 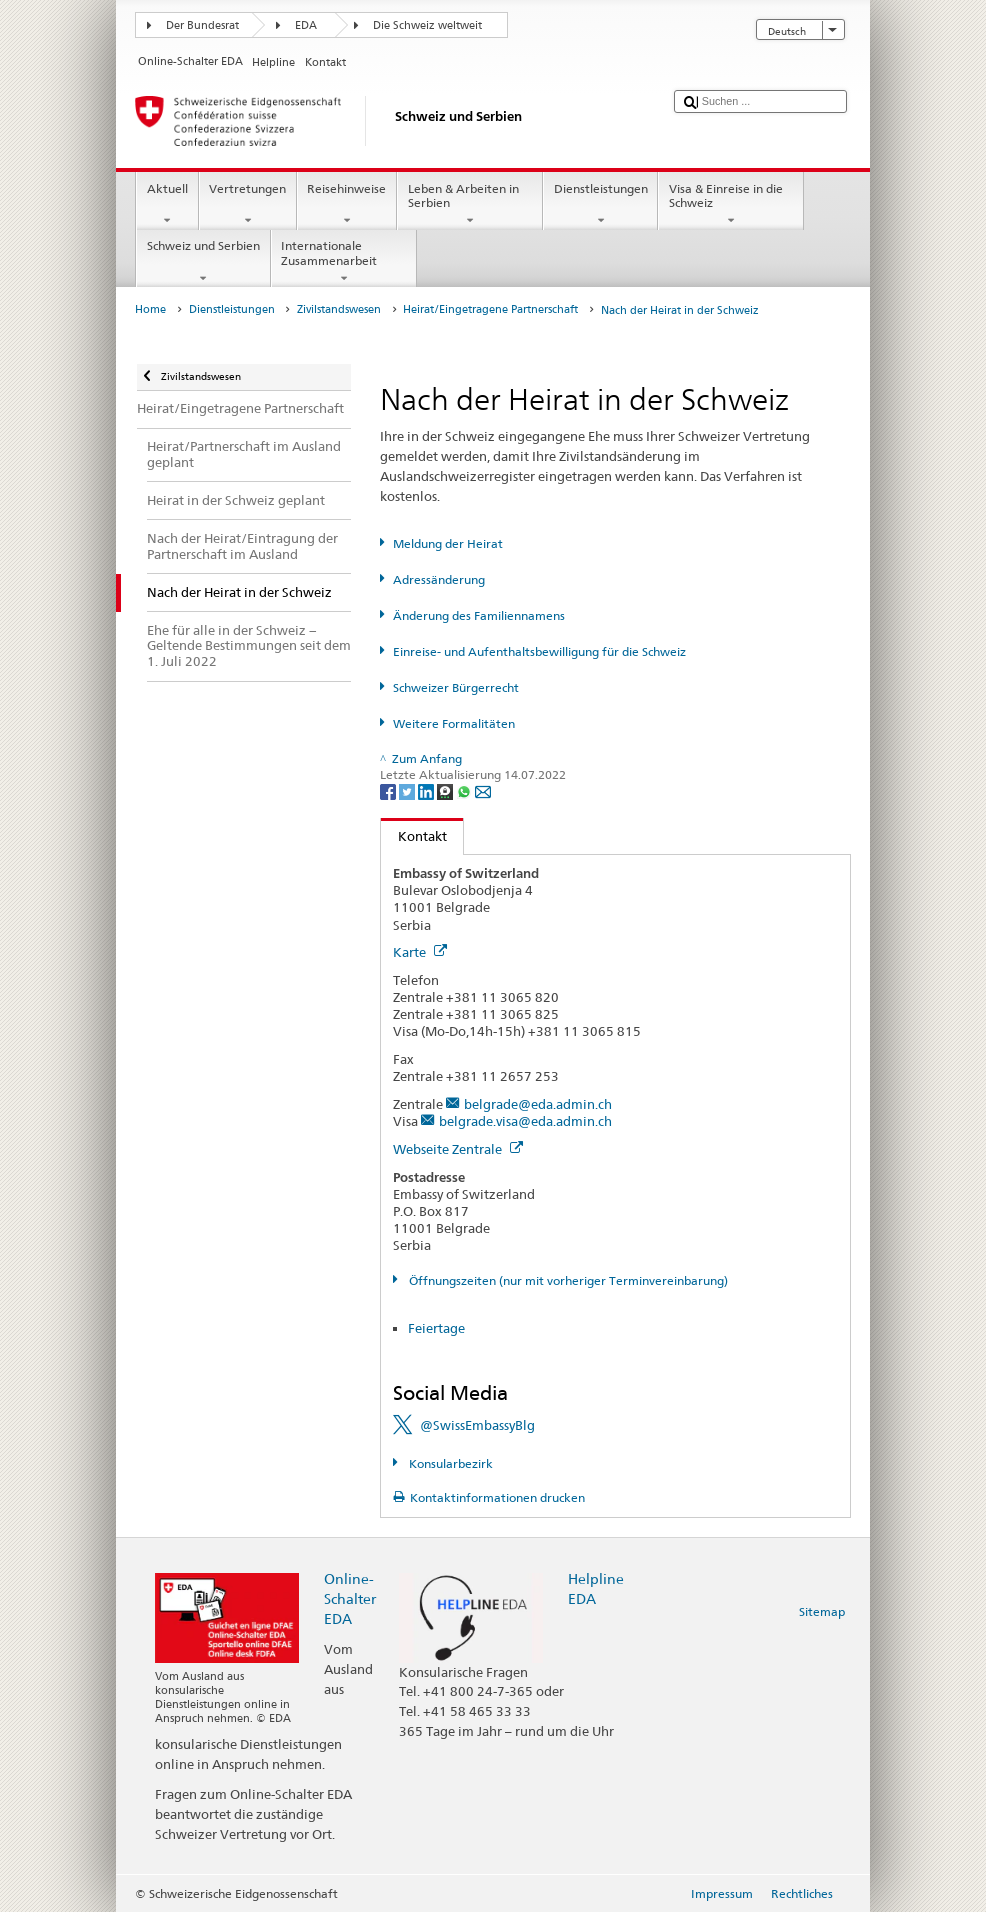 What do you see at coordinates (456, 687) in the screenshot?
I see `Schweizer Bürgerrecht` at bounding box center [456, 687].